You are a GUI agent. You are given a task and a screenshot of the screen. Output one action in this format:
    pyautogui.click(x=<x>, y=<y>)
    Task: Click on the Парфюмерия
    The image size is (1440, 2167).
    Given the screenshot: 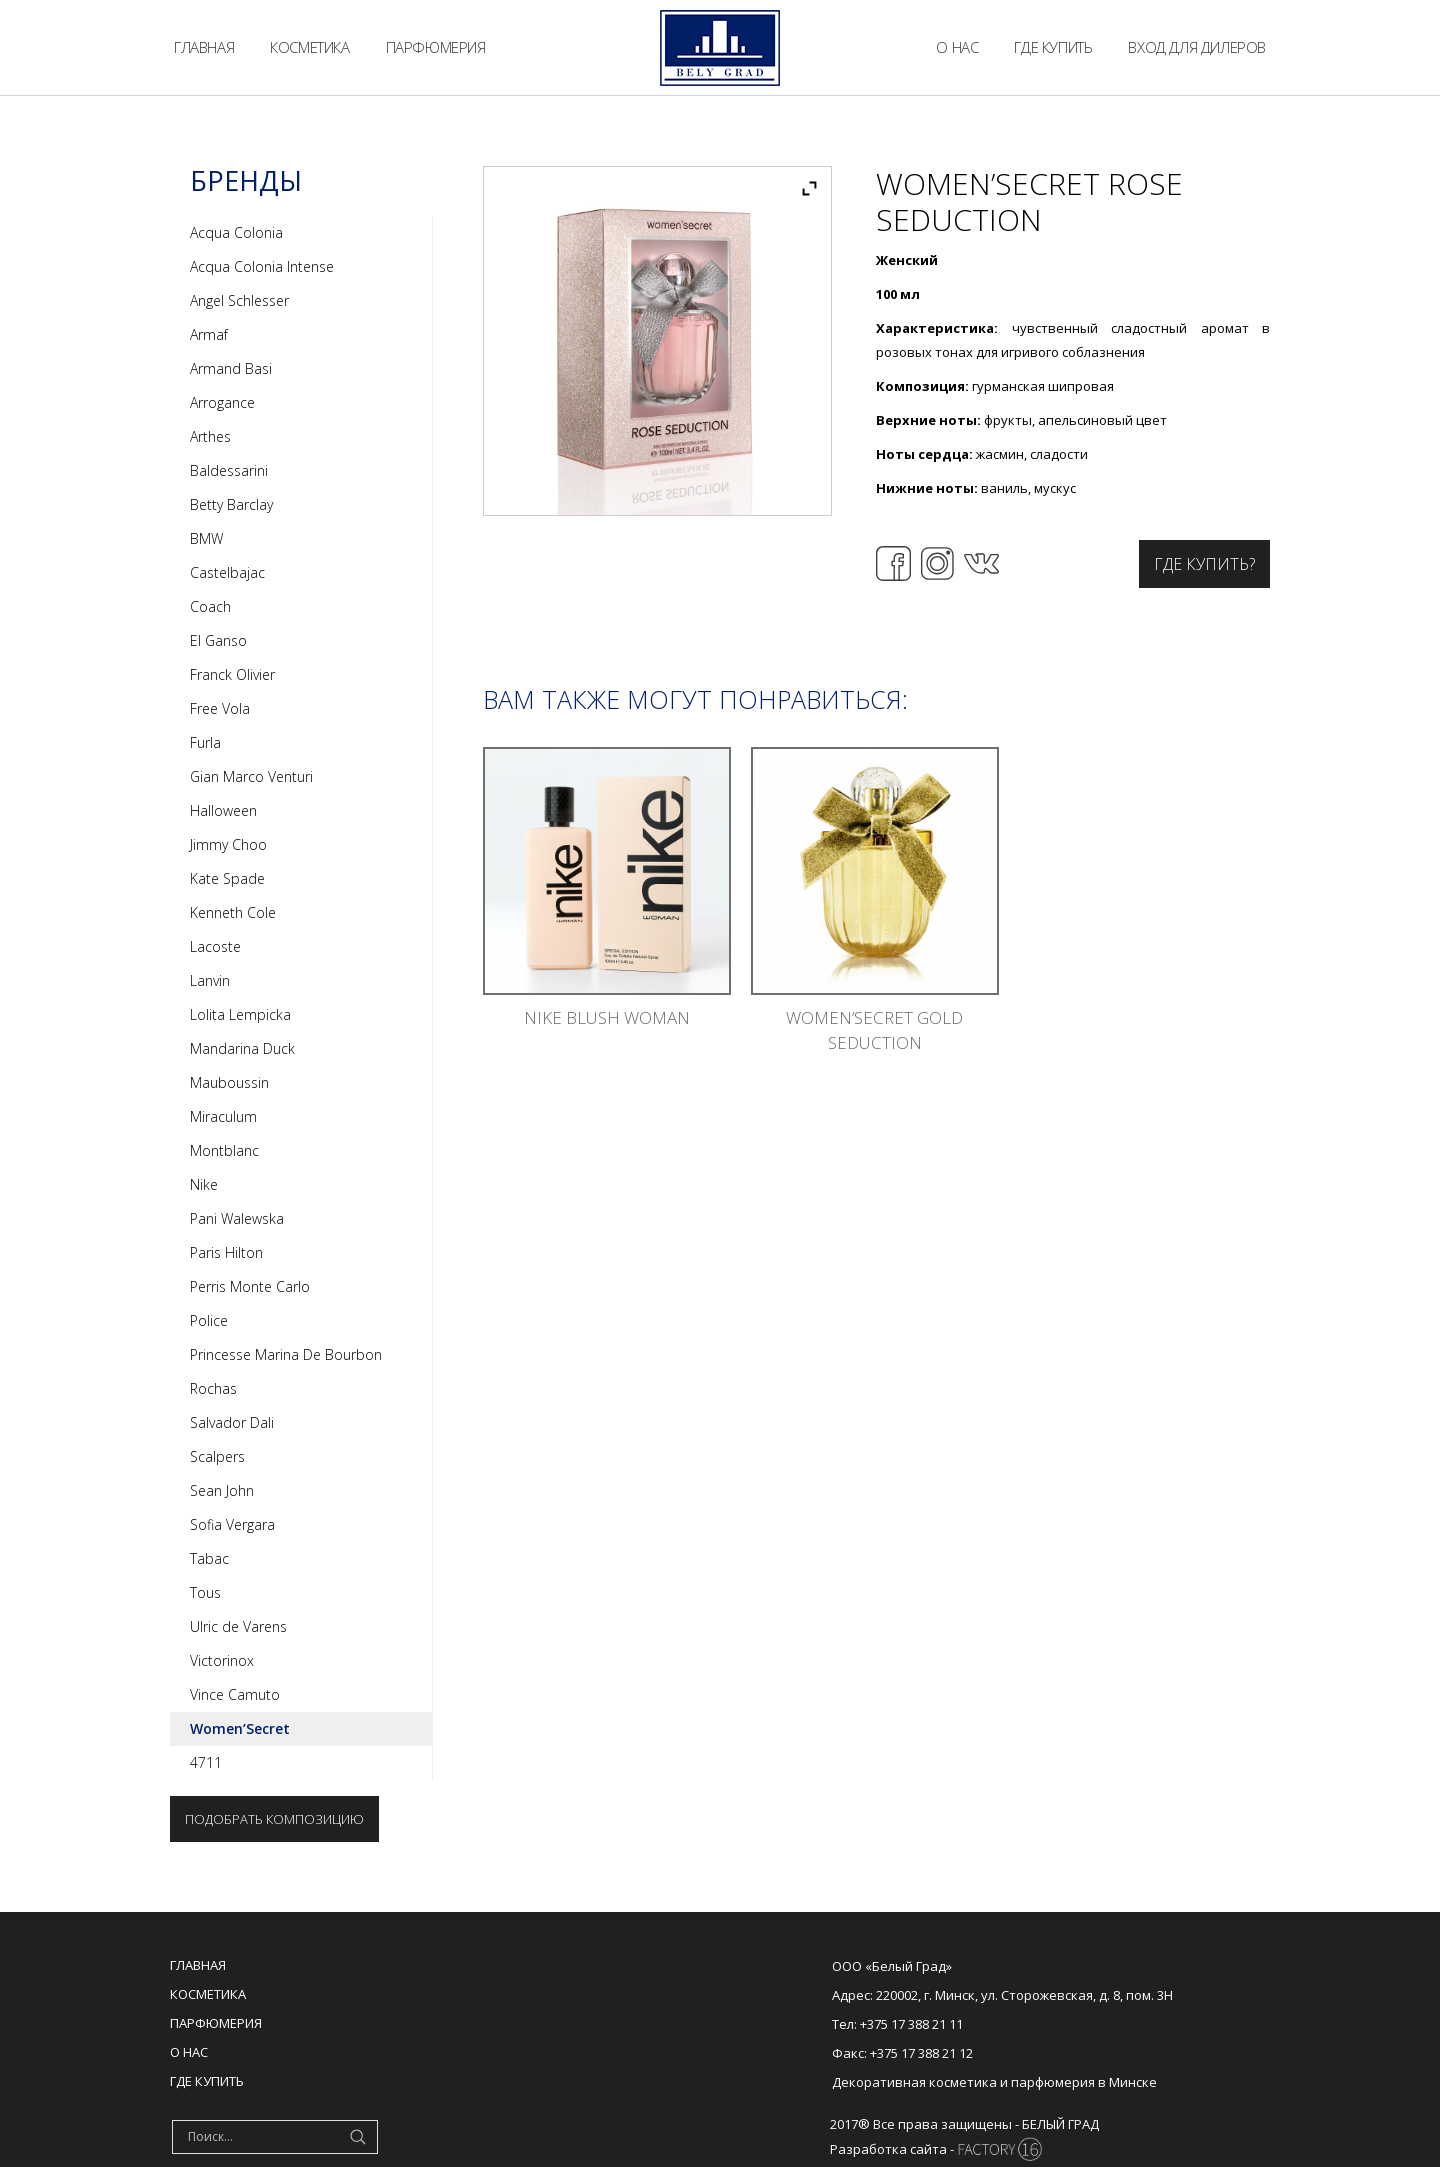 What is the action you would take?
    pyautogui.click(x=216, y=2023)
    